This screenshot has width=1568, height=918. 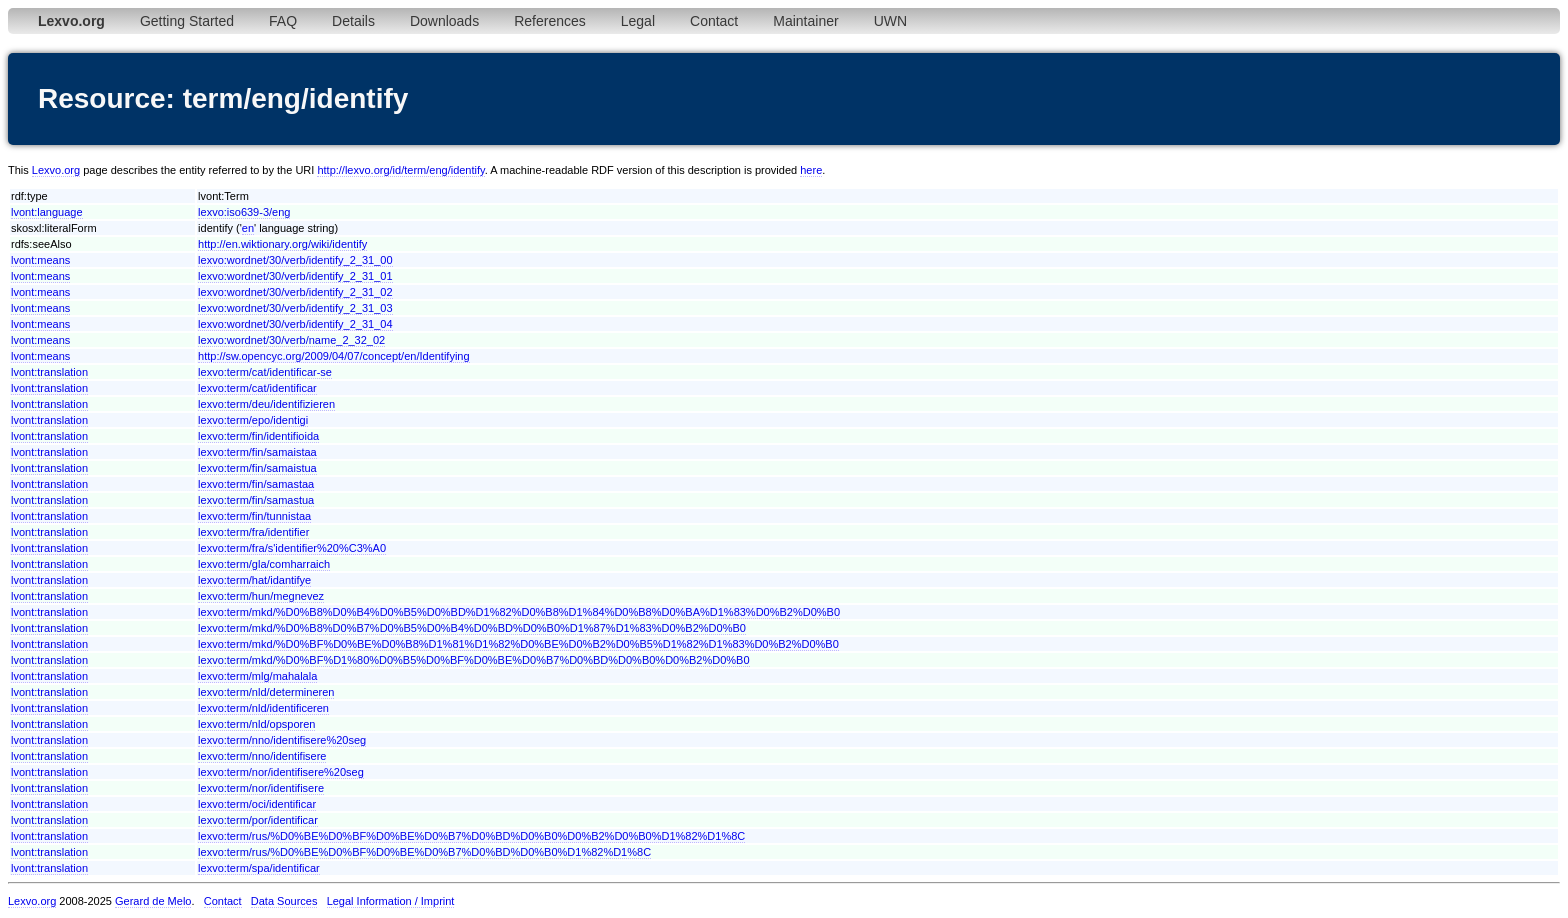 I want to click on lexvo:term/fin/samaistua, so click(x=257, y=468).